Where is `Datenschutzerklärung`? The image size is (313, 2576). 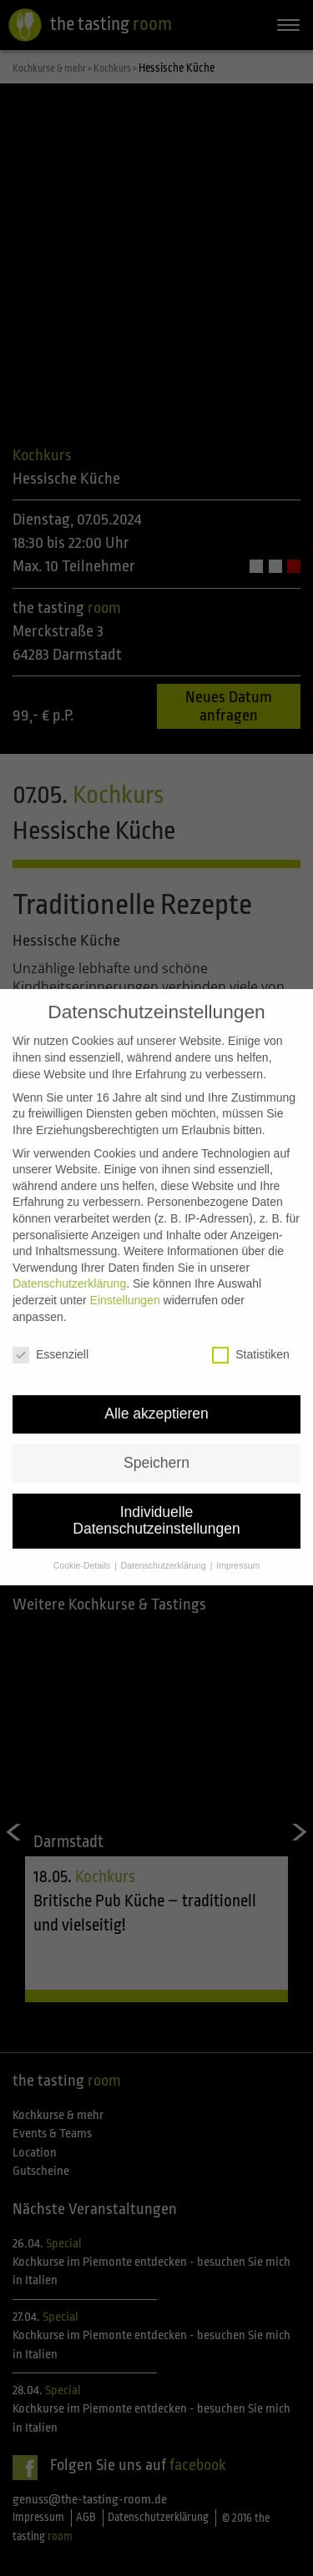 Datenschutzerklärung is located at coordinates (69, 1264).